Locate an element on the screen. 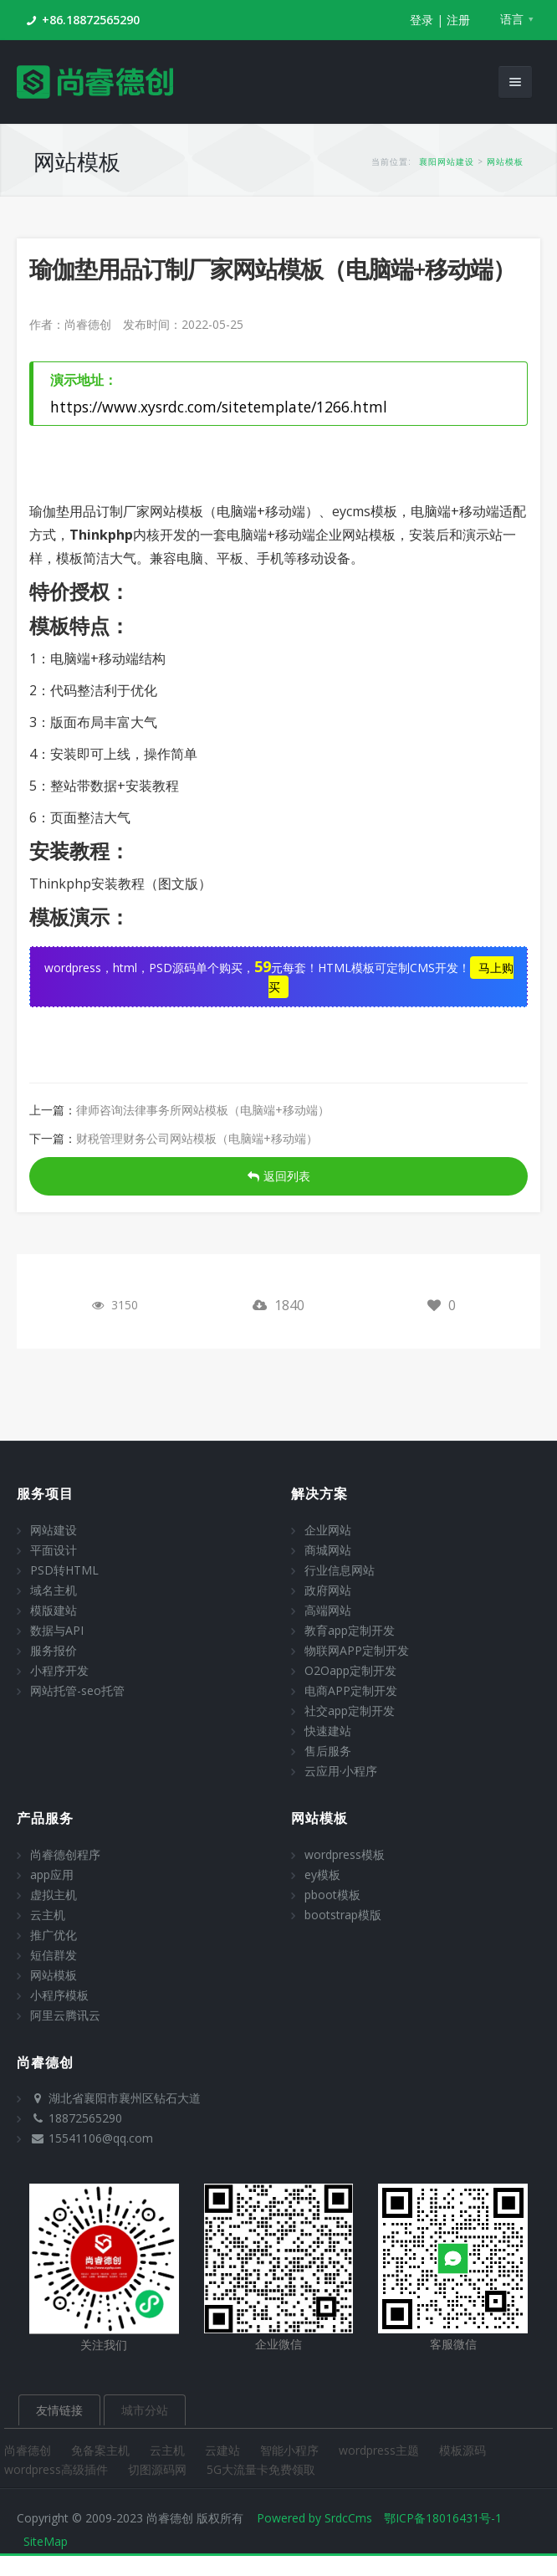 The width and height of the screenshot is (557, 2576). bootstrap模版 is located at coordinates (342, 1915).